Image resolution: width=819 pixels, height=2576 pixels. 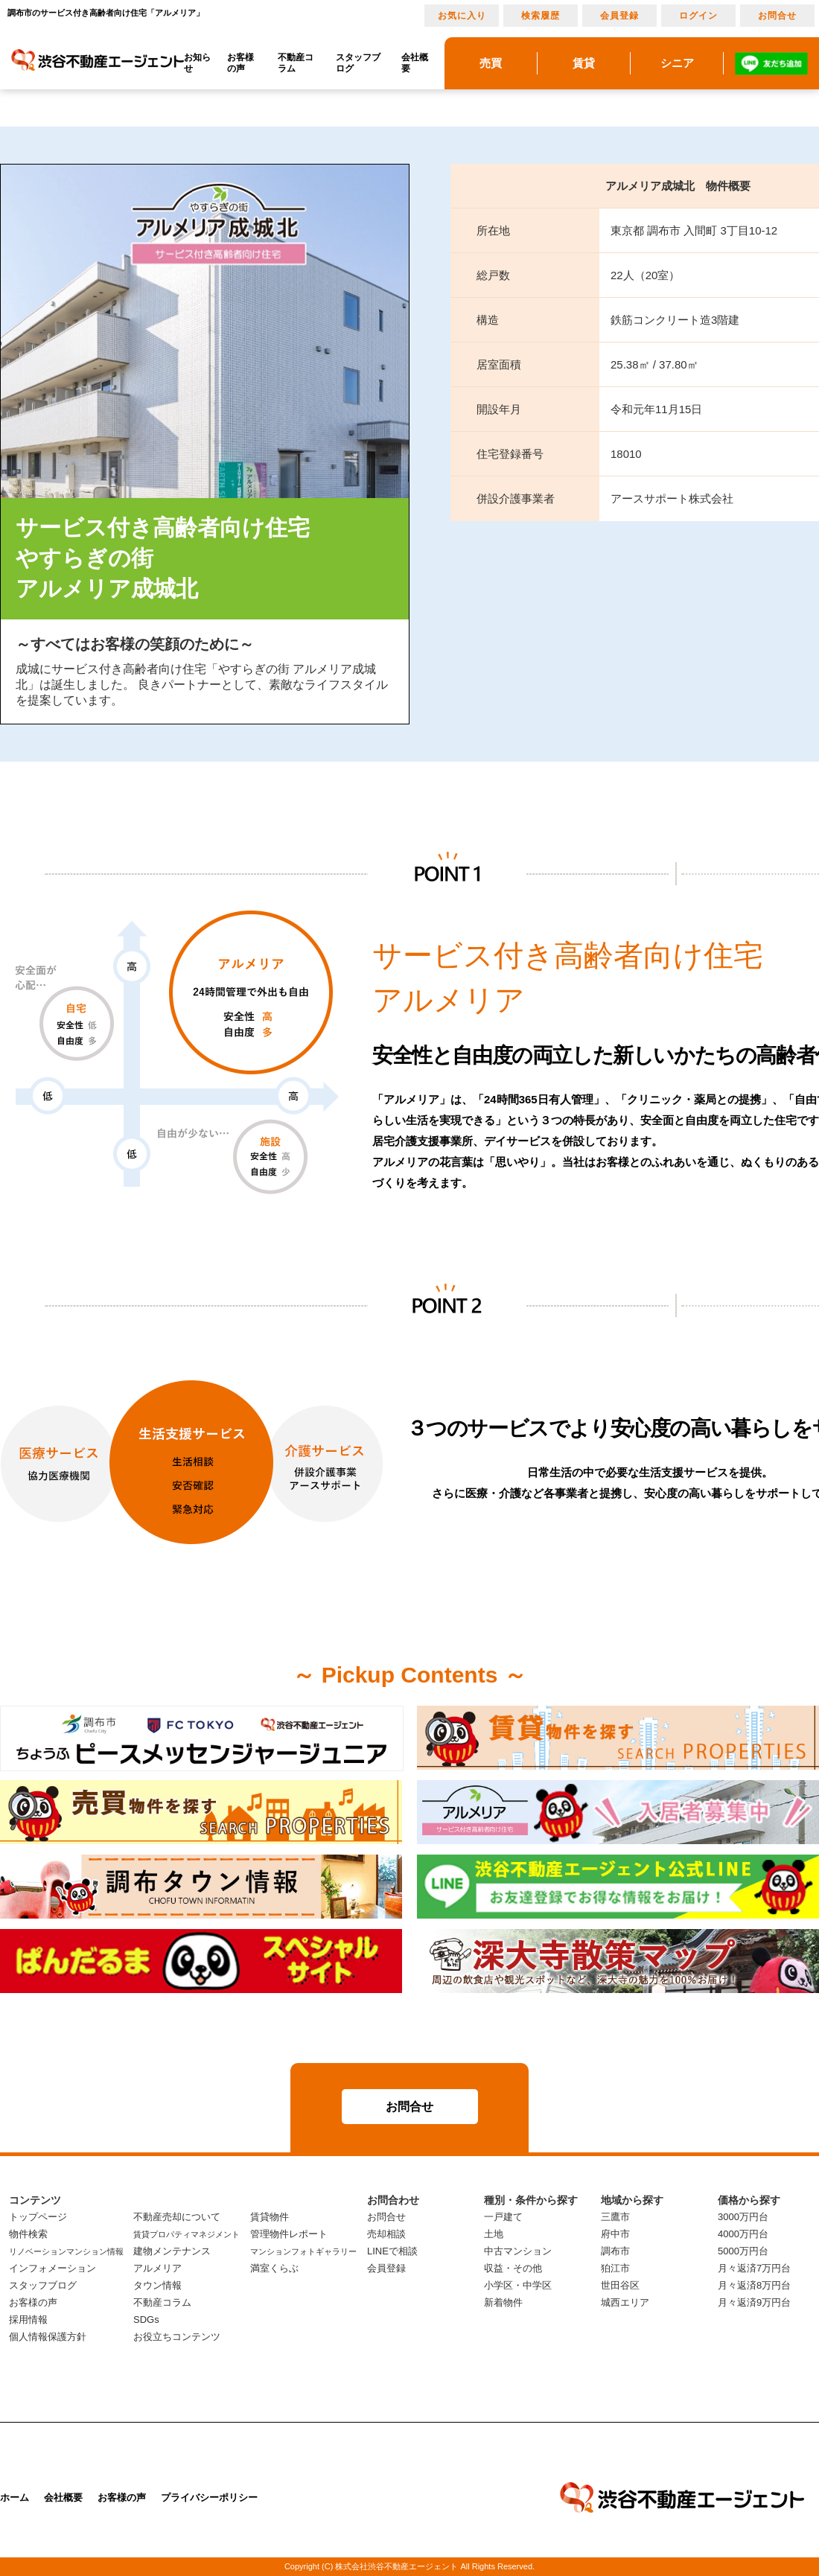 I want to click on 新着物件, so click(x=503, y=2302).